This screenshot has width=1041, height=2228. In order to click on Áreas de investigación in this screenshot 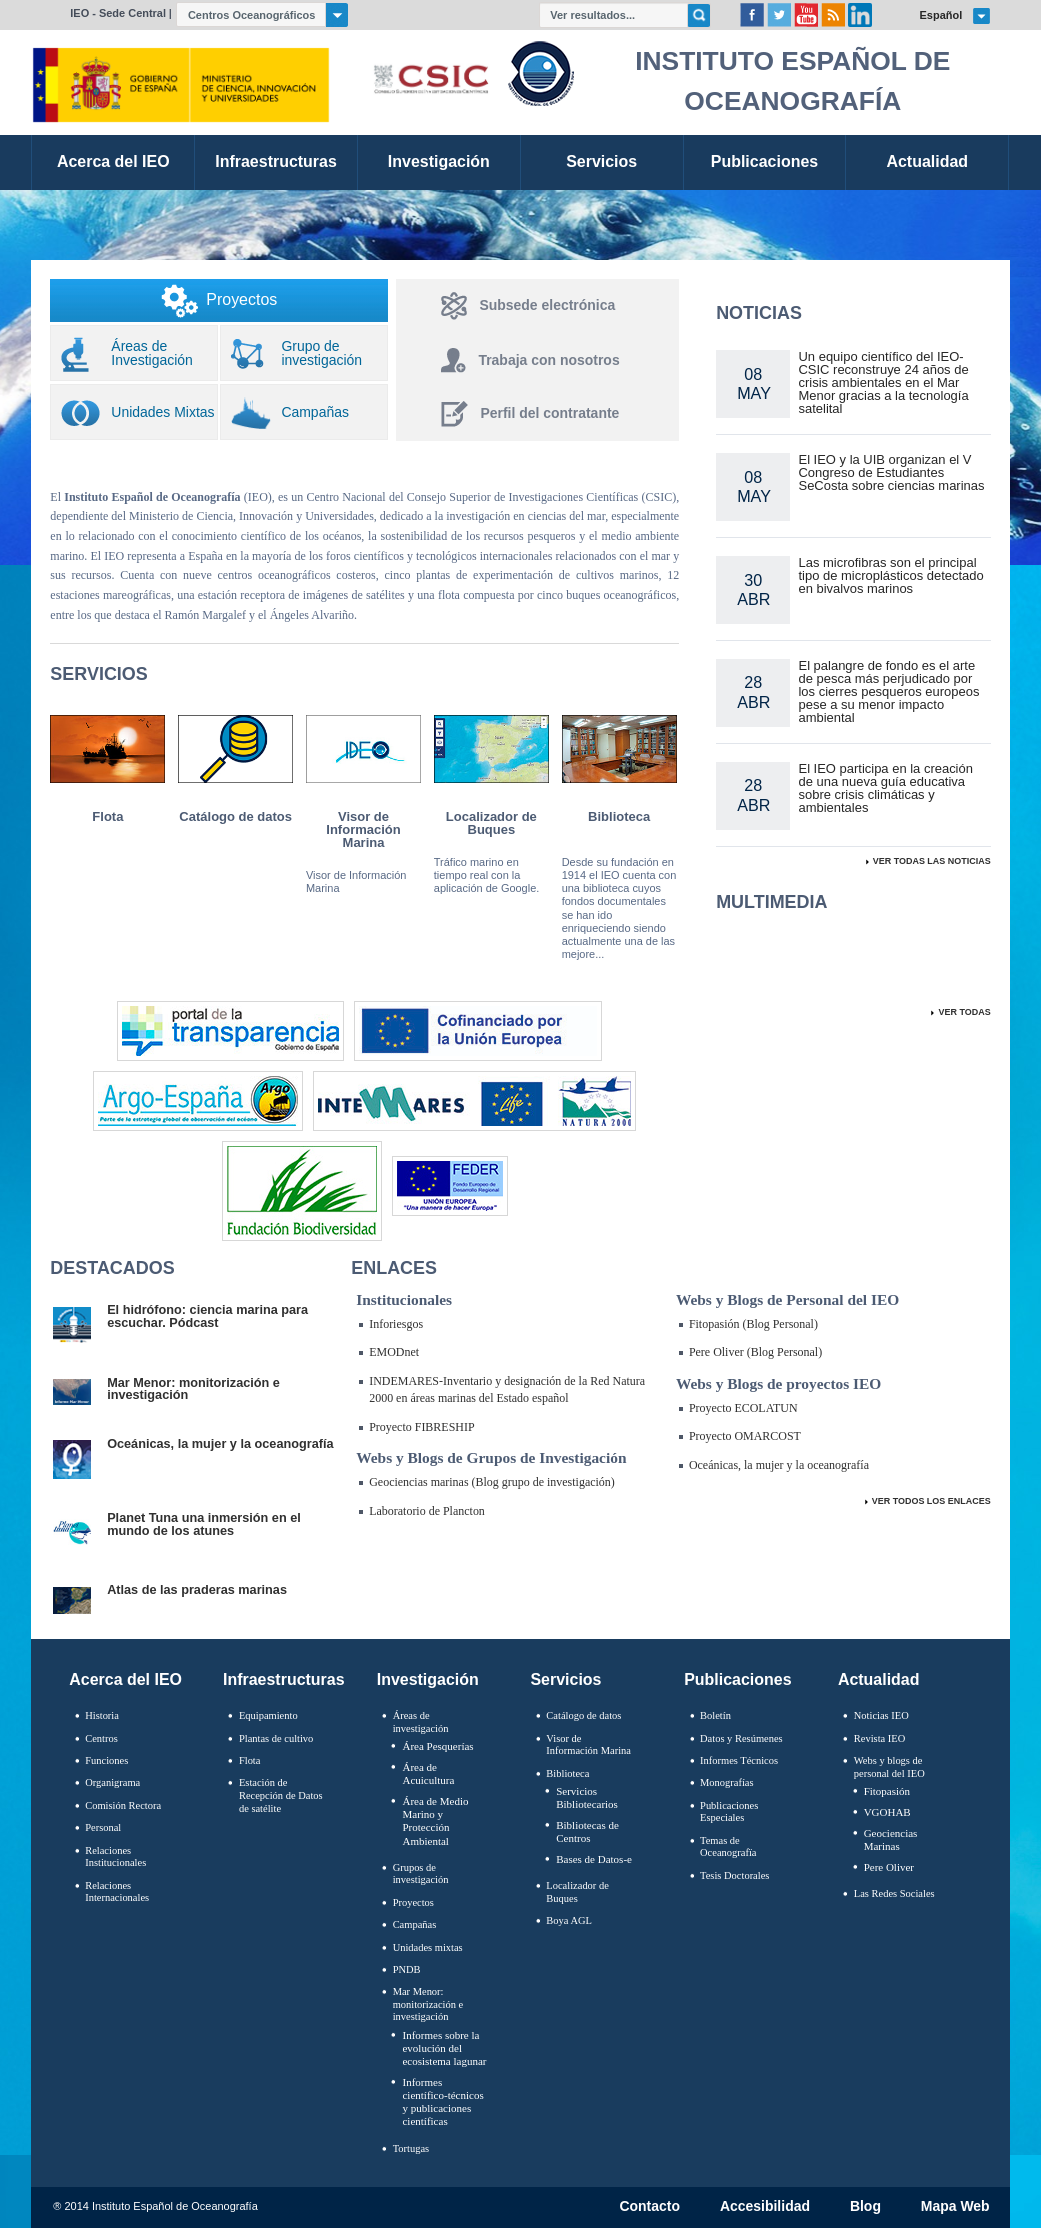, I will do `click(421, 1722)`.